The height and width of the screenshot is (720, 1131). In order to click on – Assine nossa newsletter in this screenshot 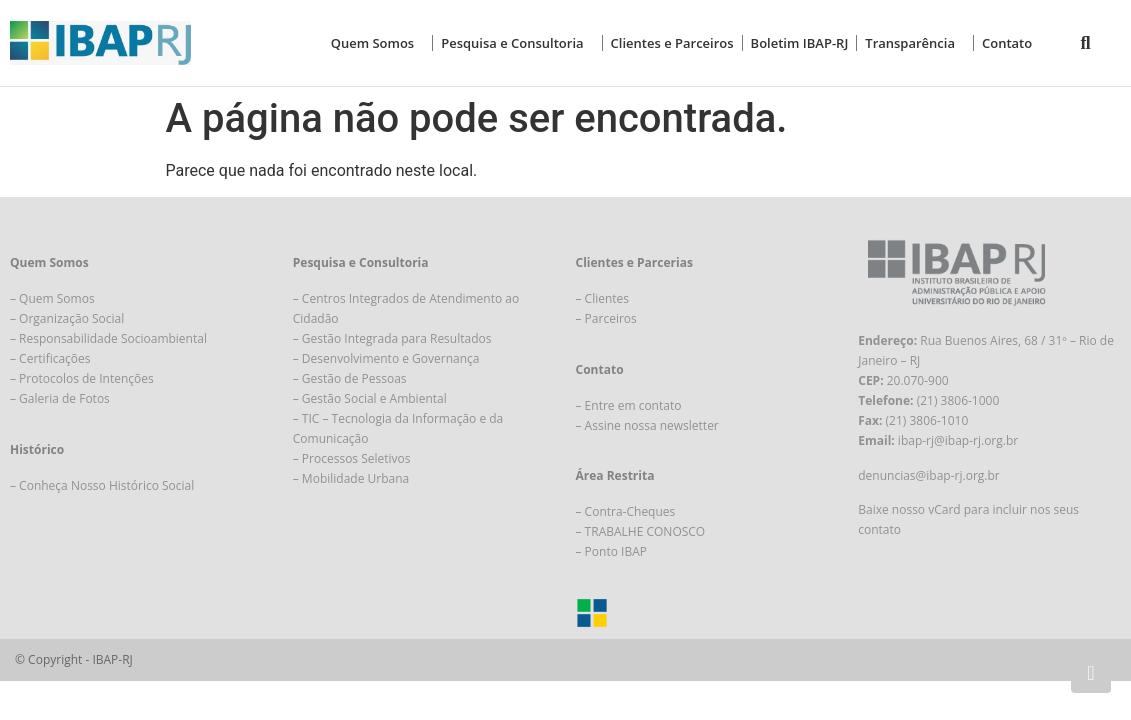, I will do `click(647, 425)`.